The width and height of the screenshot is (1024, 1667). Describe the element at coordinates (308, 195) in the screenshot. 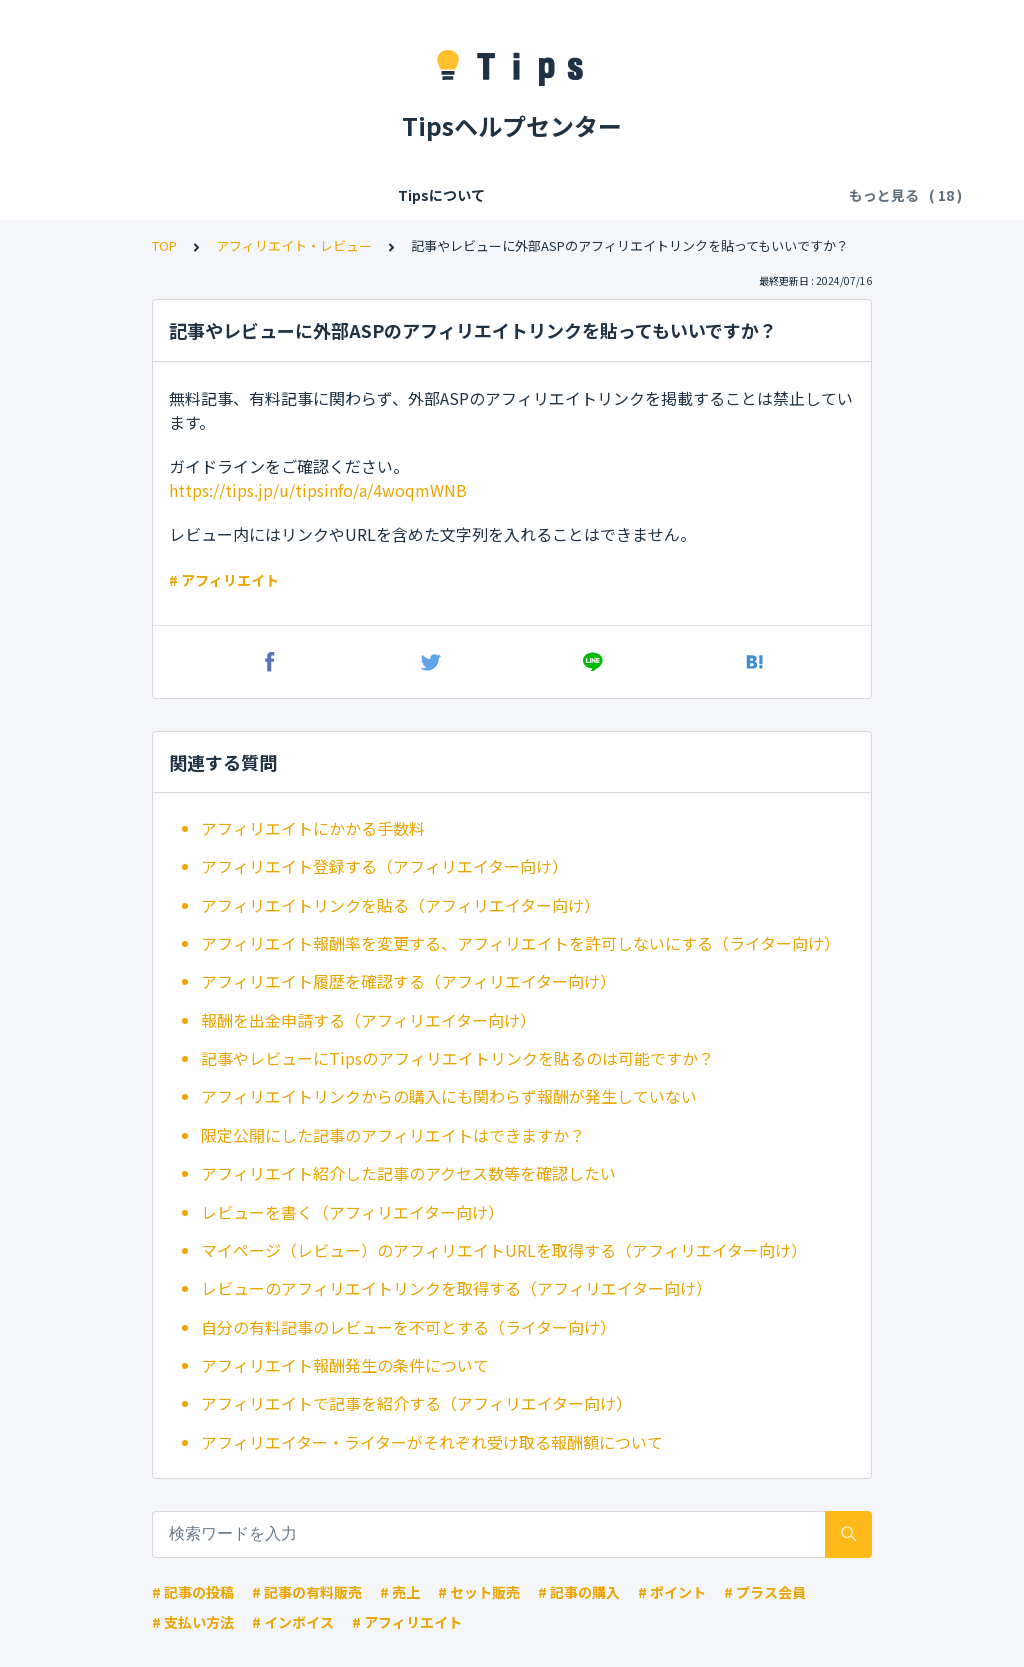

I see `会員登録/ログイン` at that location.